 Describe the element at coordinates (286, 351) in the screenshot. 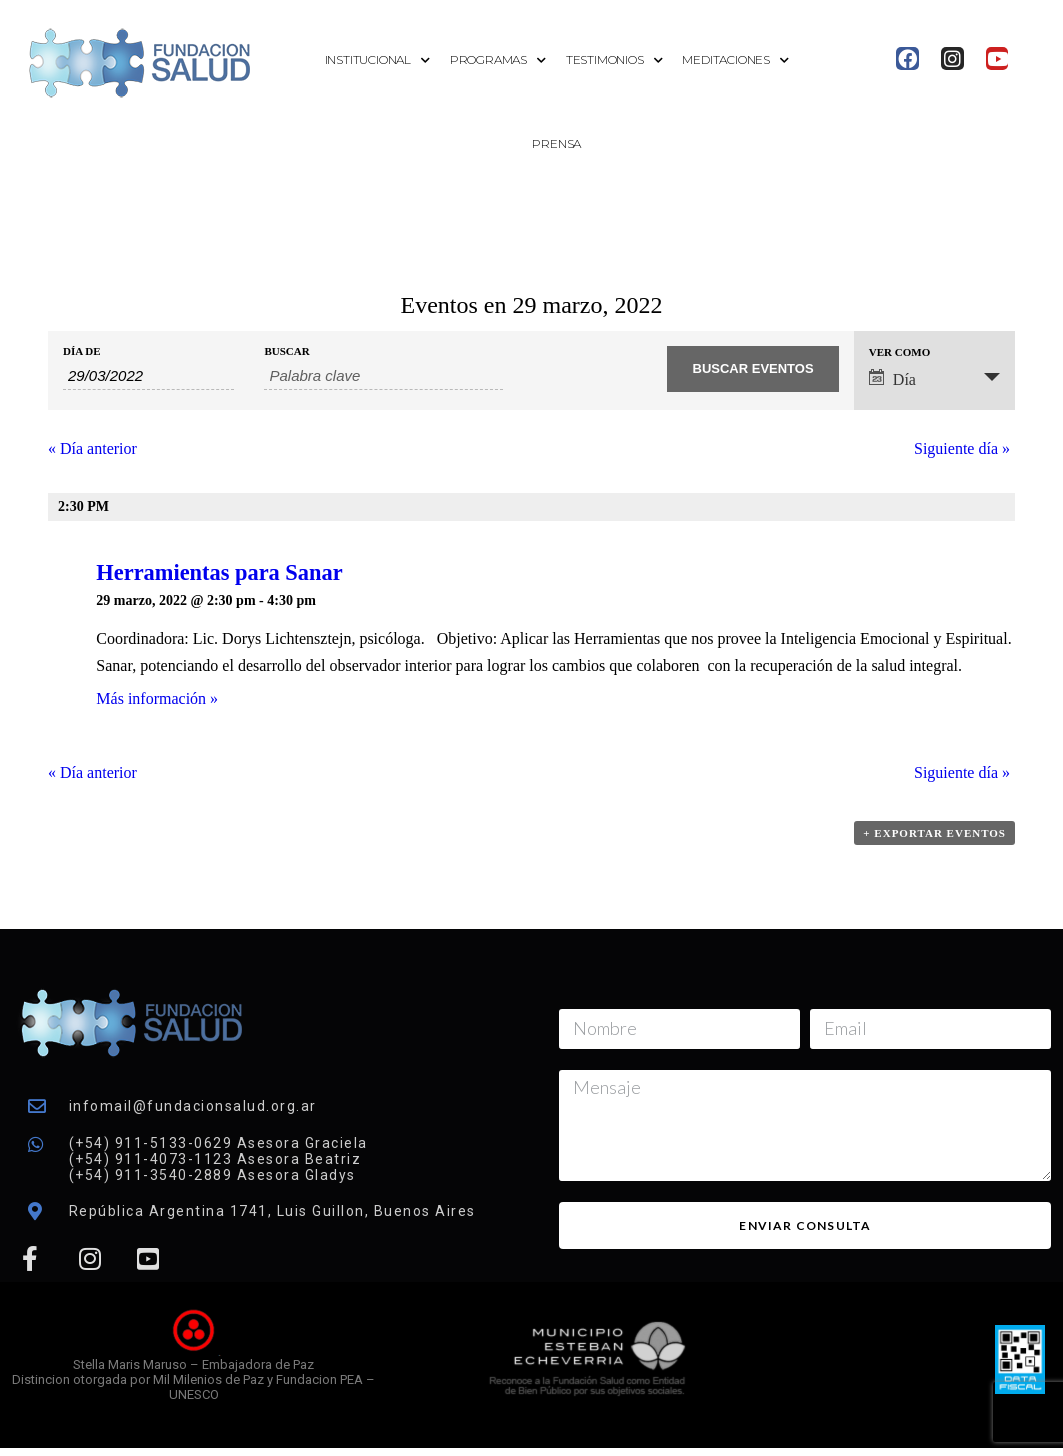

I see `Buscar` at that location.